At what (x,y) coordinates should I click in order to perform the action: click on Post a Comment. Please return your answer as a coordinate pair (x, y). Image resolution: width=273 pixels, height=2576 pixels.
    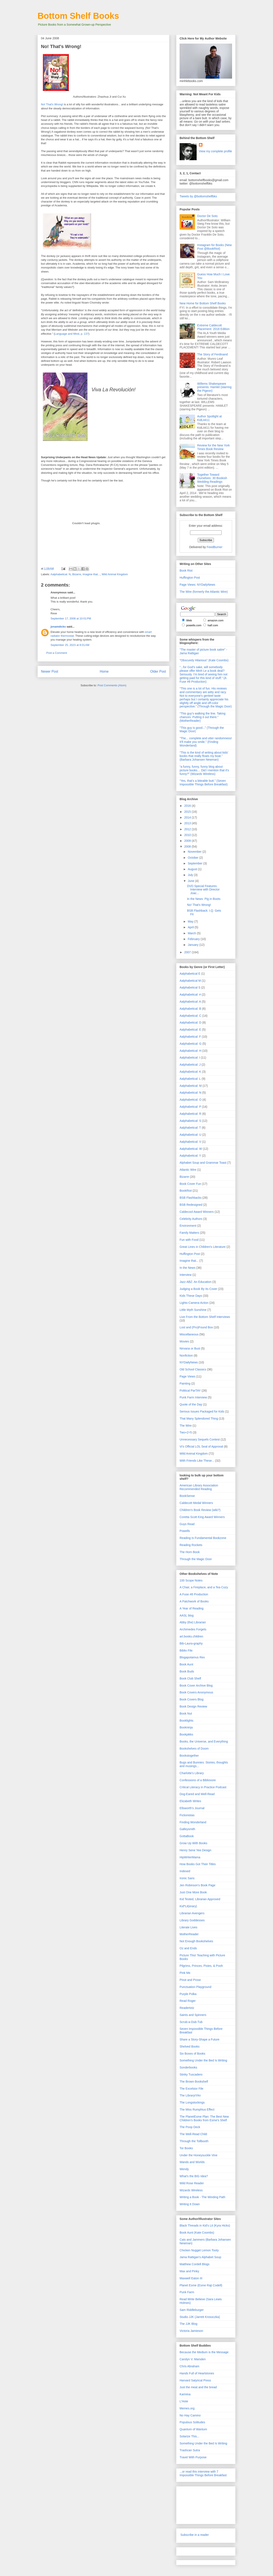
    Looking at the image, I should click on (56, 652).